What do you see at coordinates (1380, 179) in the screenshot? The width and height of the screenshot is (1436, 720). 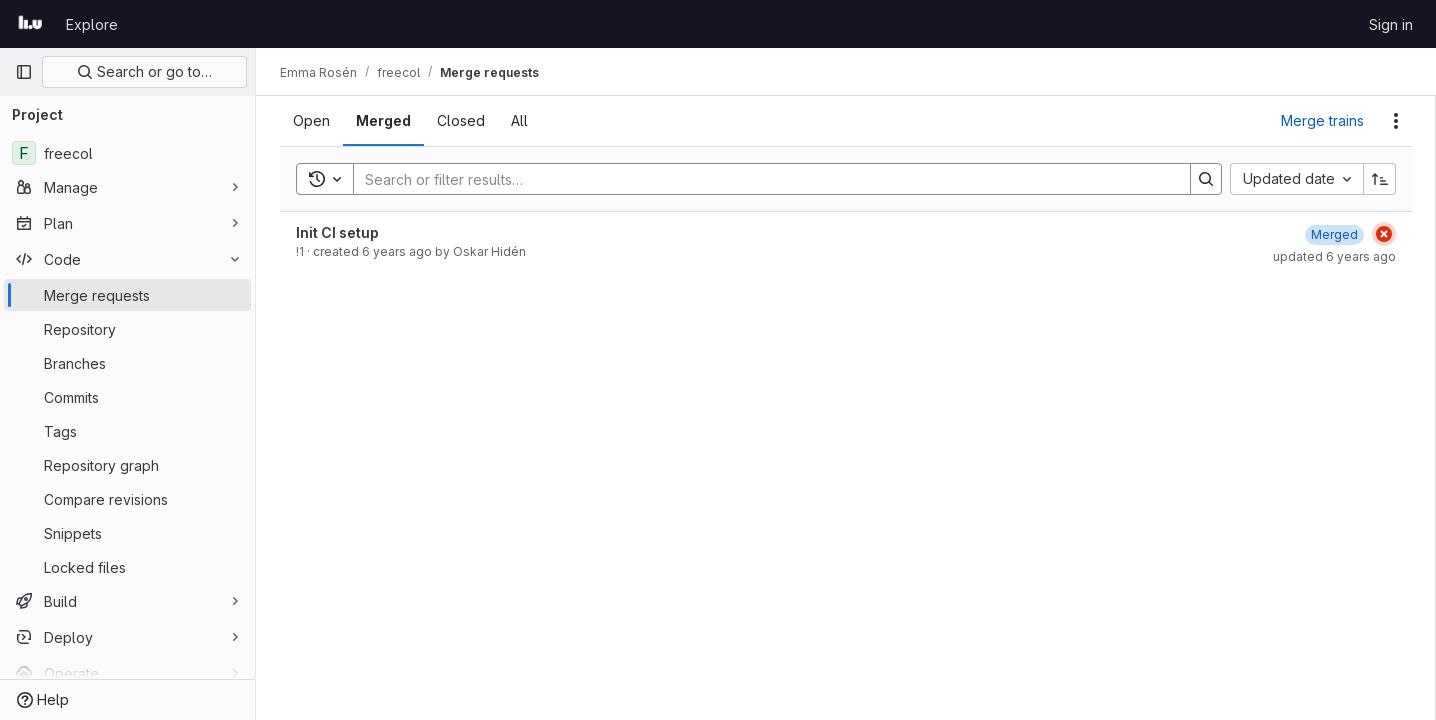 I see `[Sort direction: Ascending]` at bounding box center [1380, 179].